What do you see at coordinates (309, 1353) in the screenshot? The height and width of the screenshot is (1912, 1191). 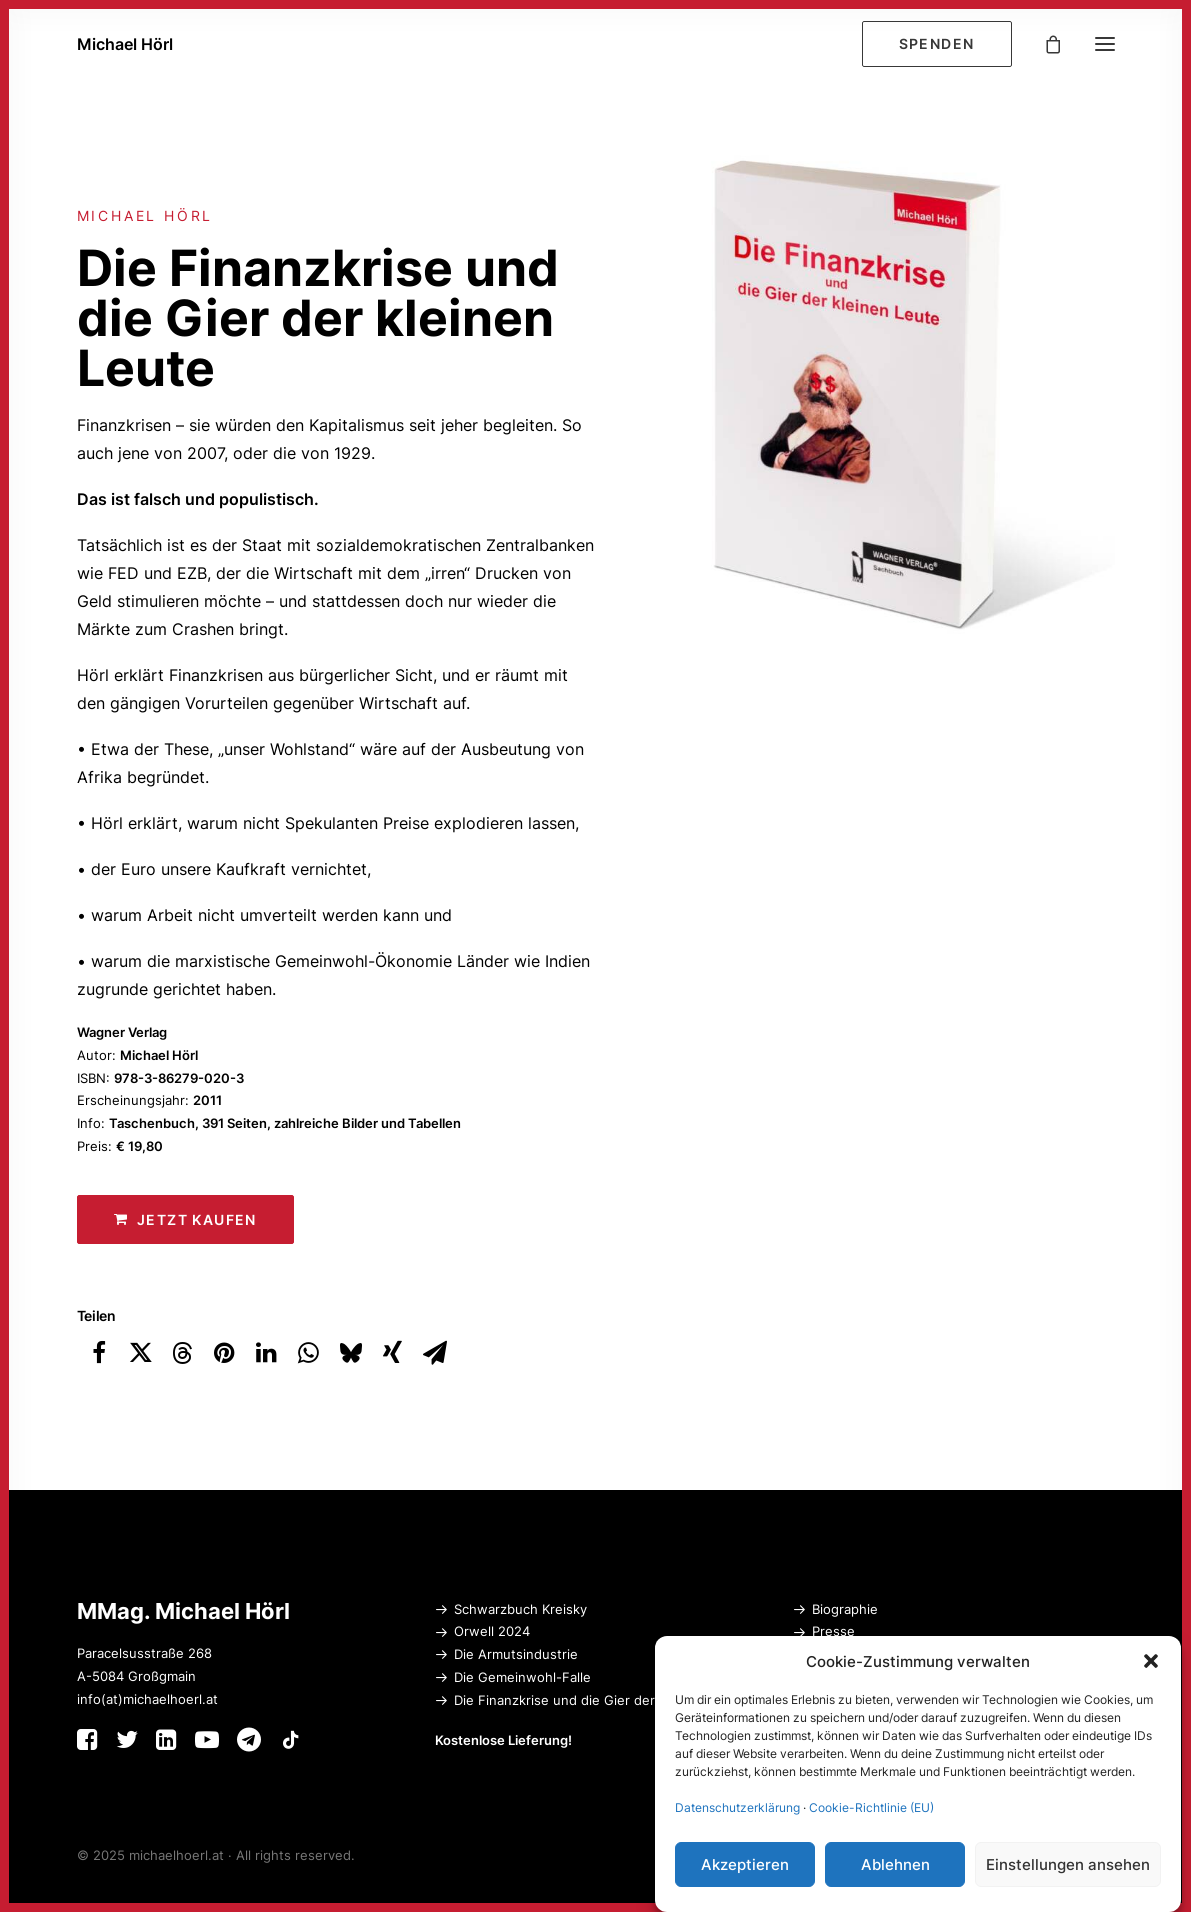 I see `[Share on whatsapp]` at bounding box center [309, 1353].